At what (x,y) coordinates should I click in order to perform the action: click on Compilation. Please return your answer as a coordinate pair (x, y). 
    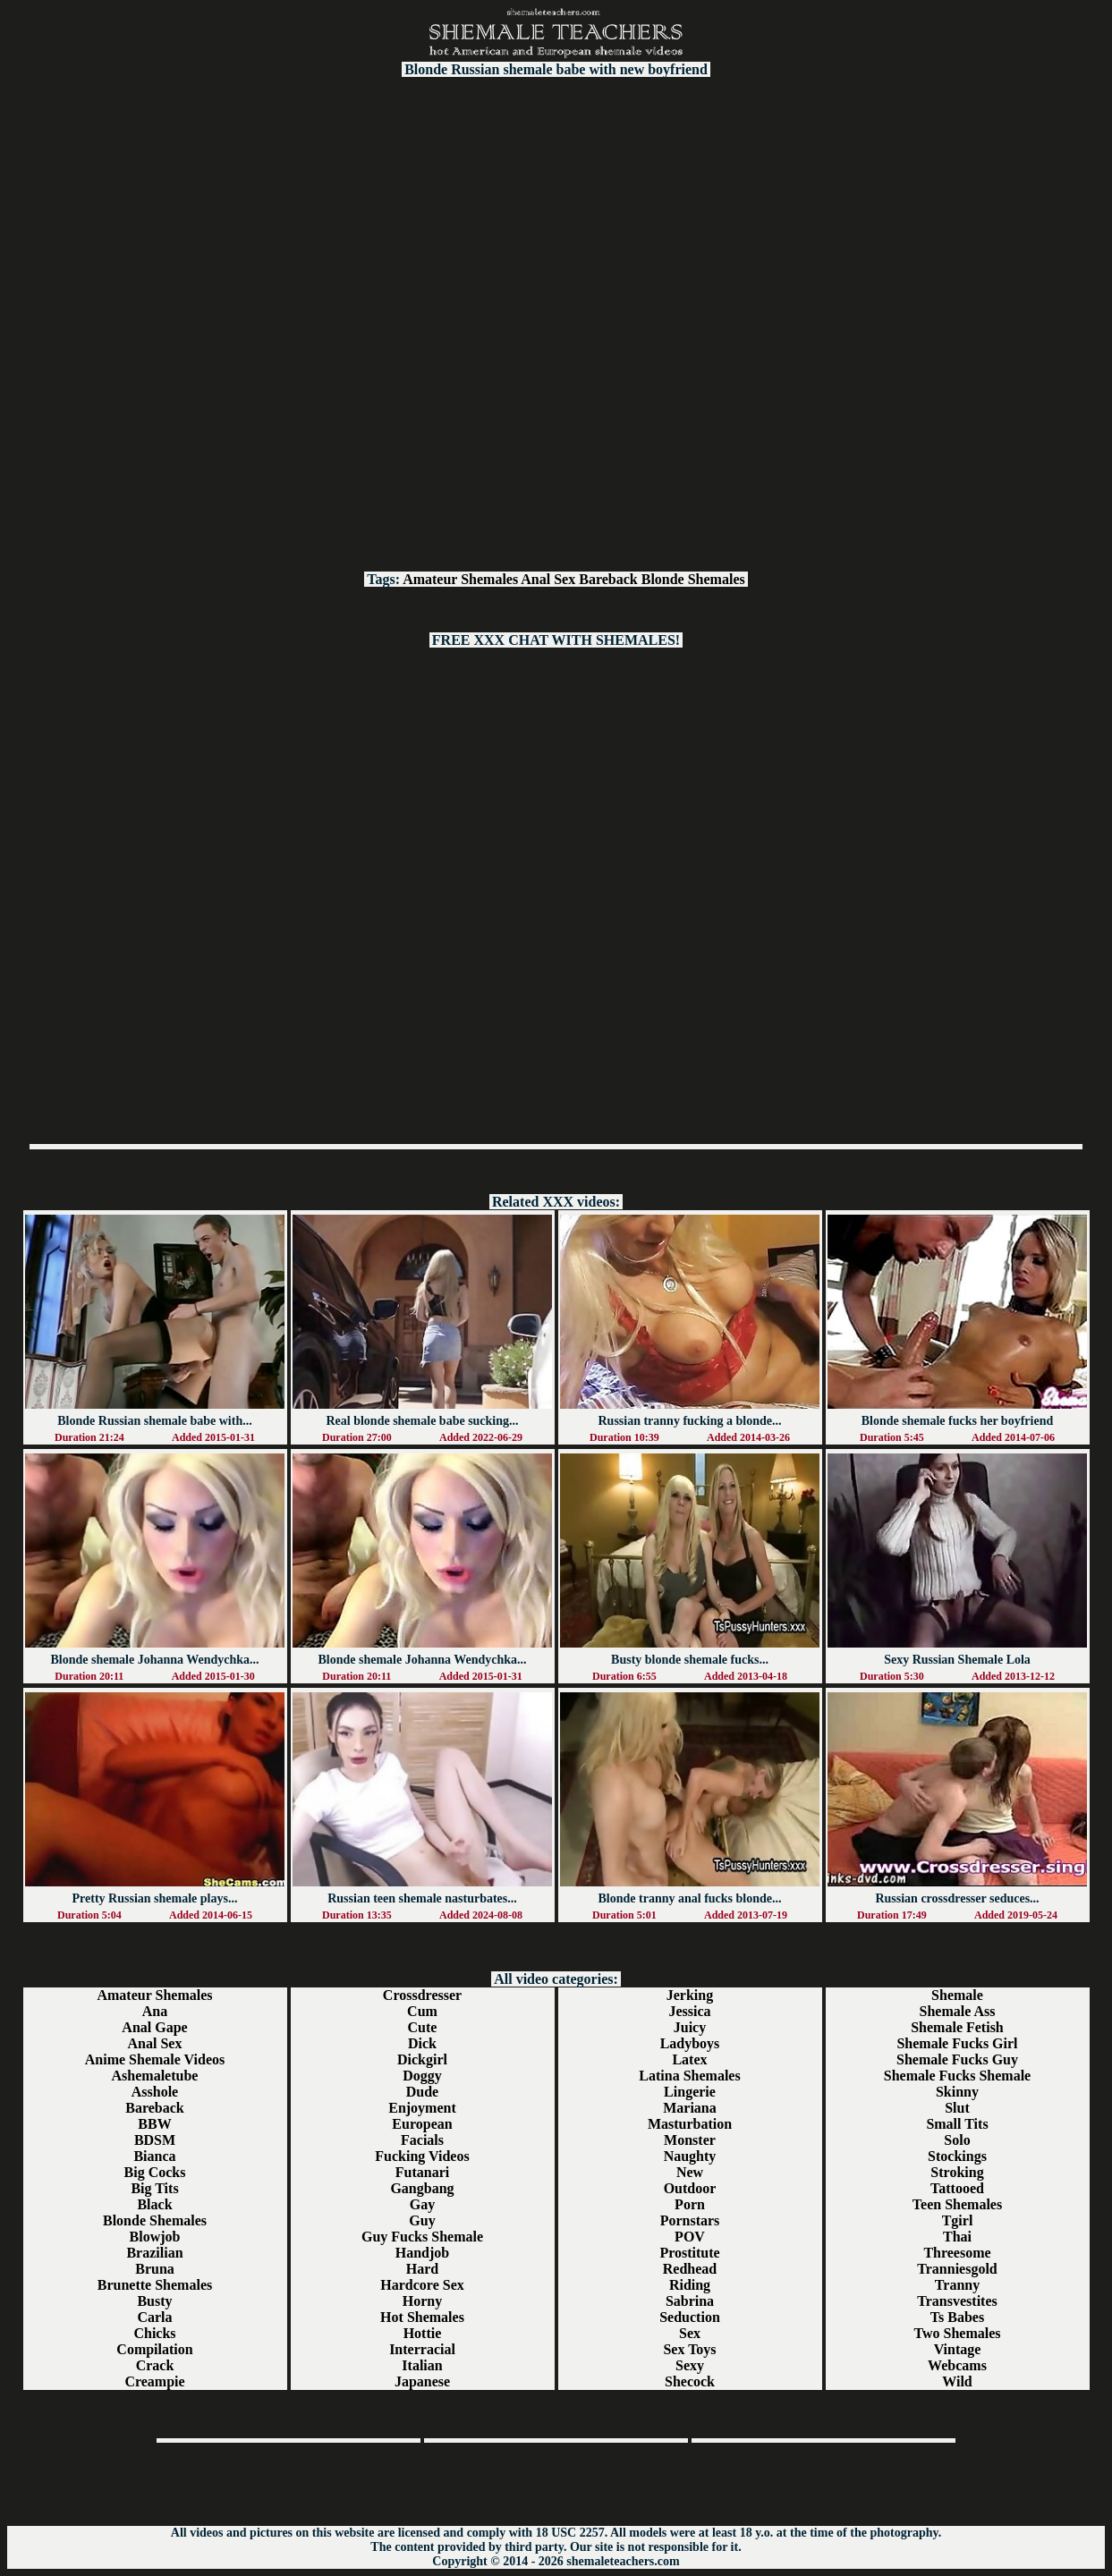
    Looking at the image, I should click on (154, 2349).